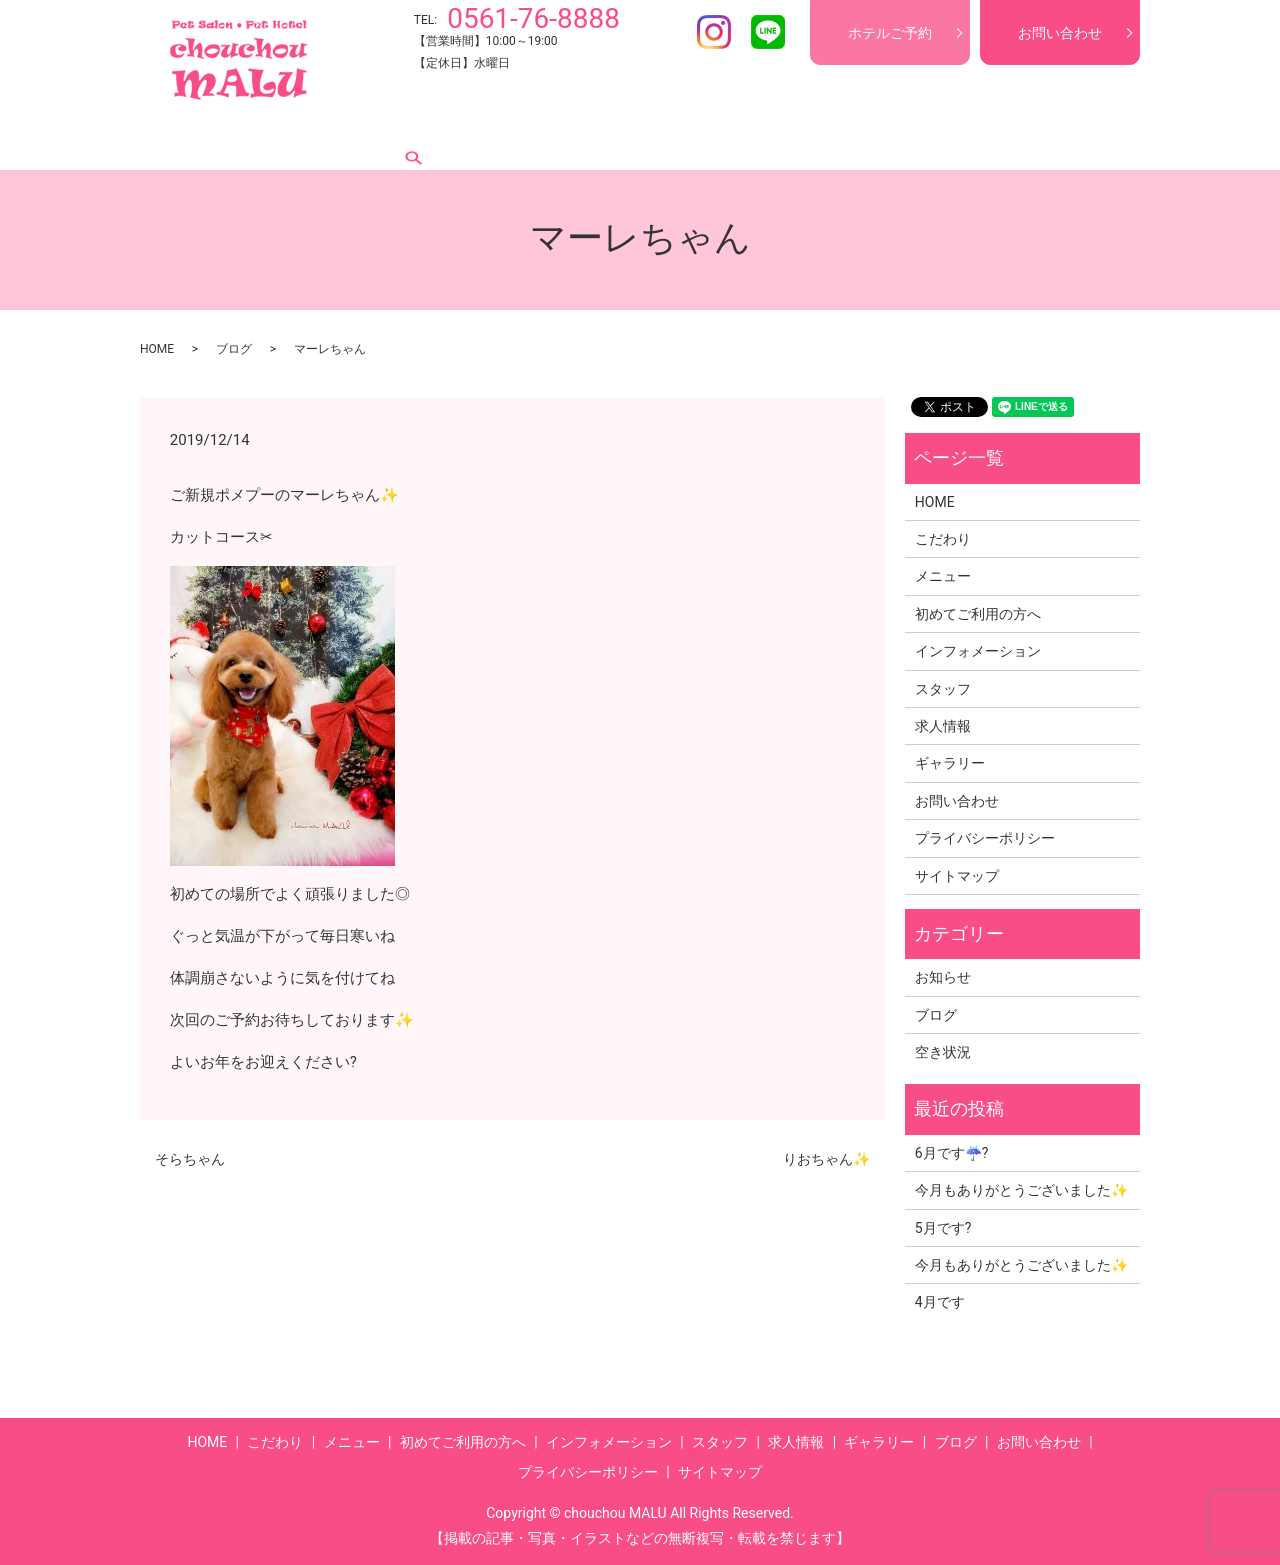 The width and height of the screenshot is (1280, 1565). What do you see at coordinates (714, 32) in the screenshot?
I see `Instagram` at bounding box center [714, 32].